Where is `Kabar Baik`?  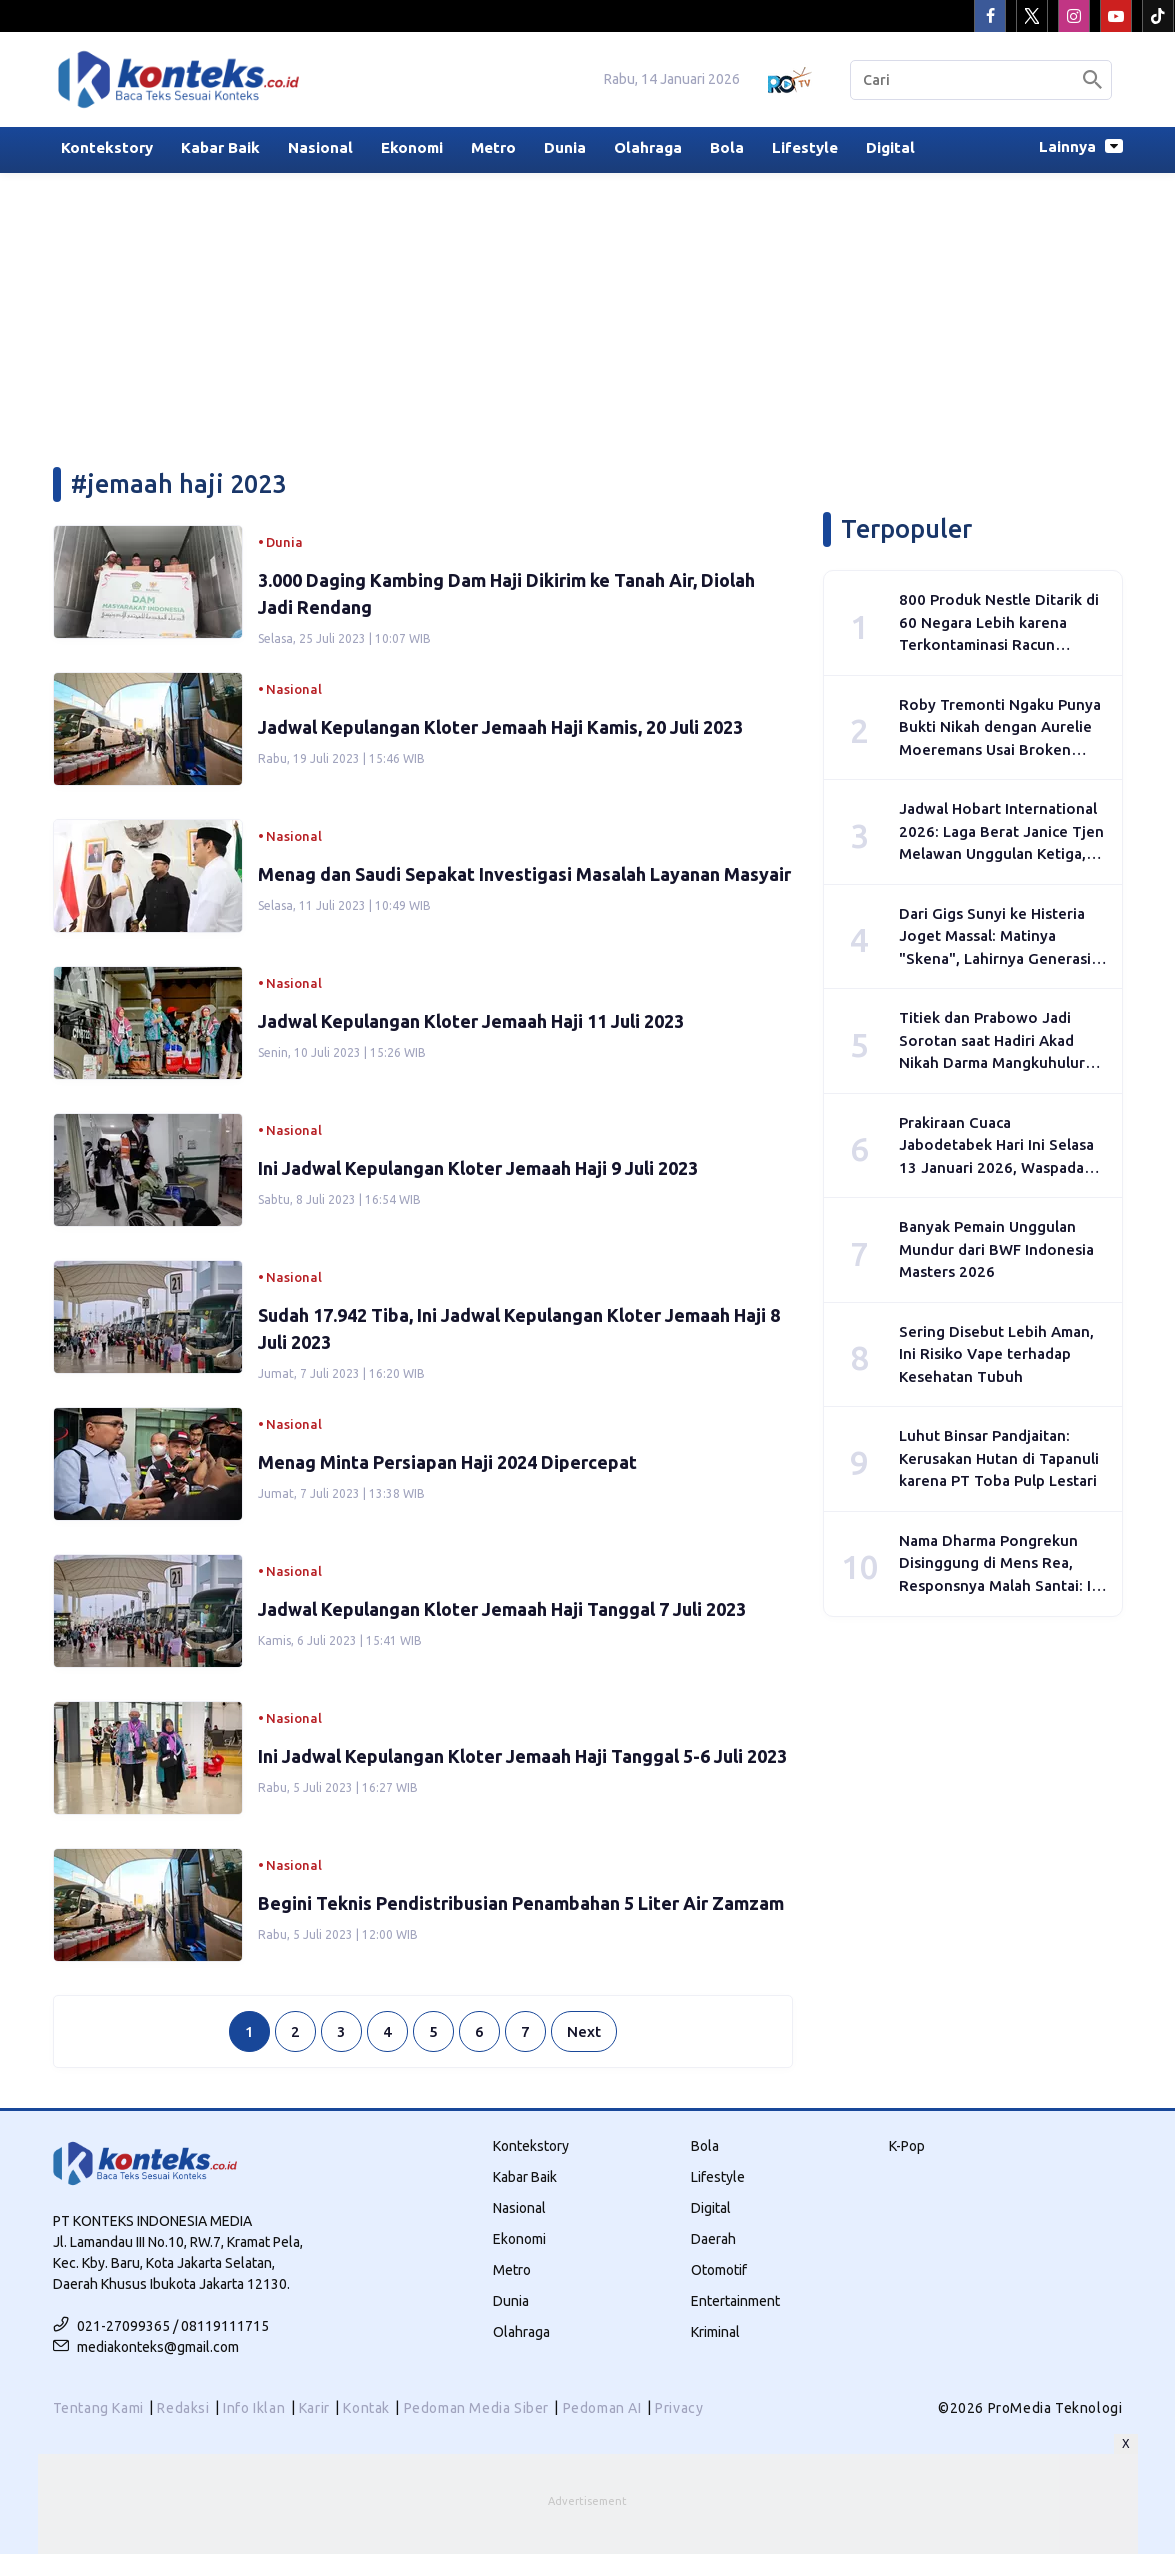
Kabar Baik is located at coordinates (220, 147).